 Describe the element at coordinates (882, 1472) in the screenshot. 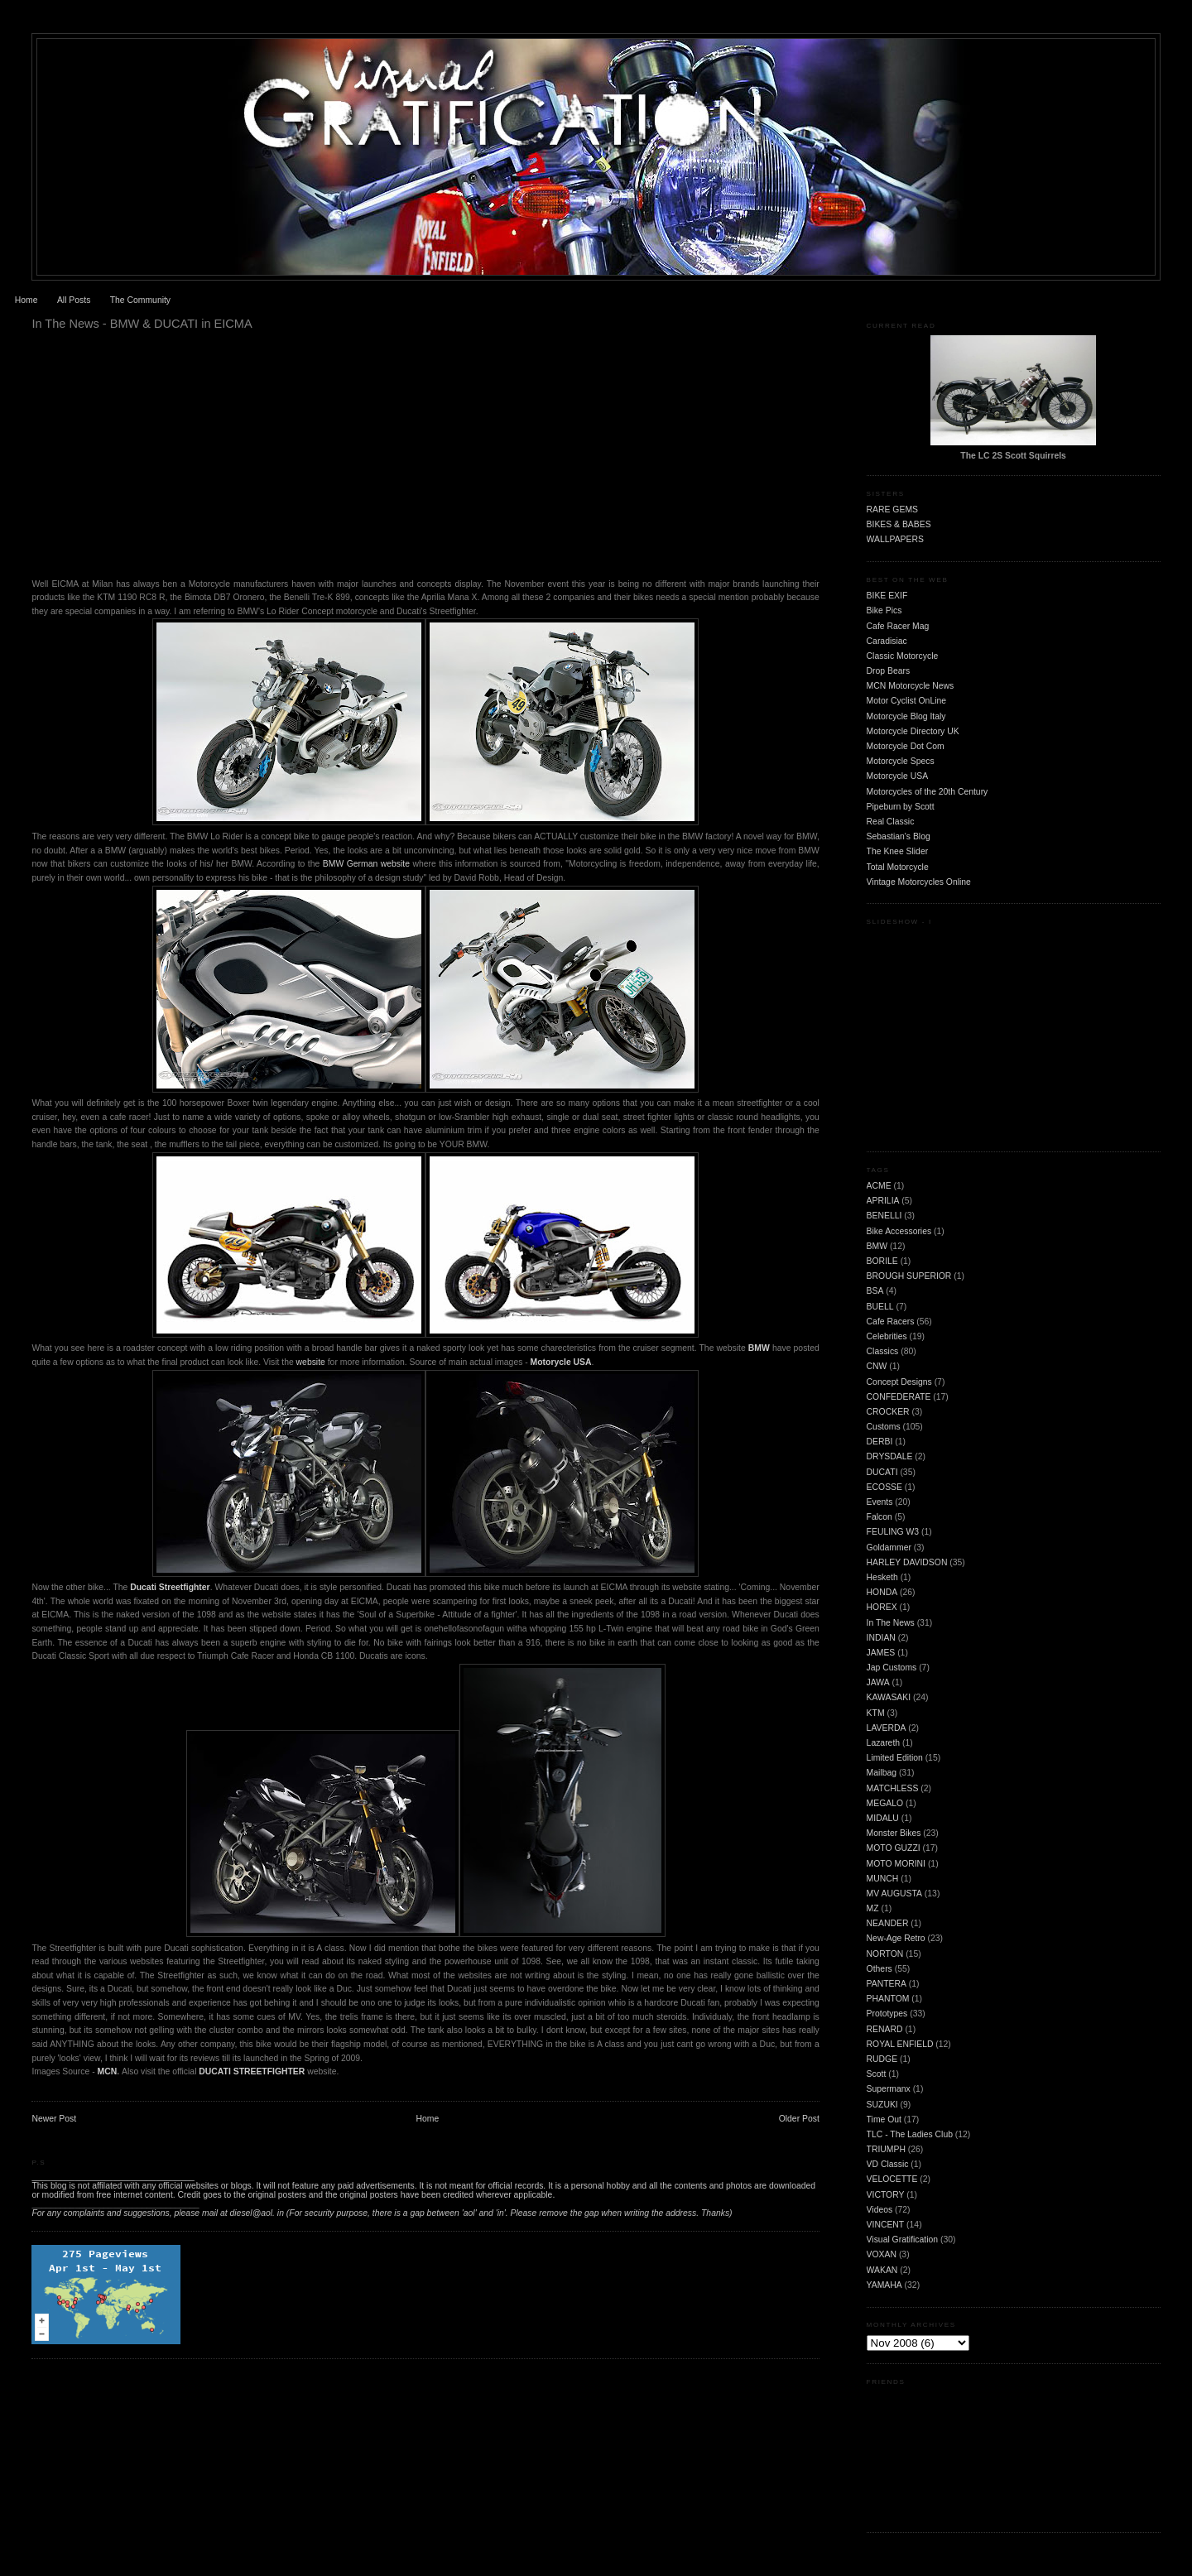

I see `DUCATI` at that location.